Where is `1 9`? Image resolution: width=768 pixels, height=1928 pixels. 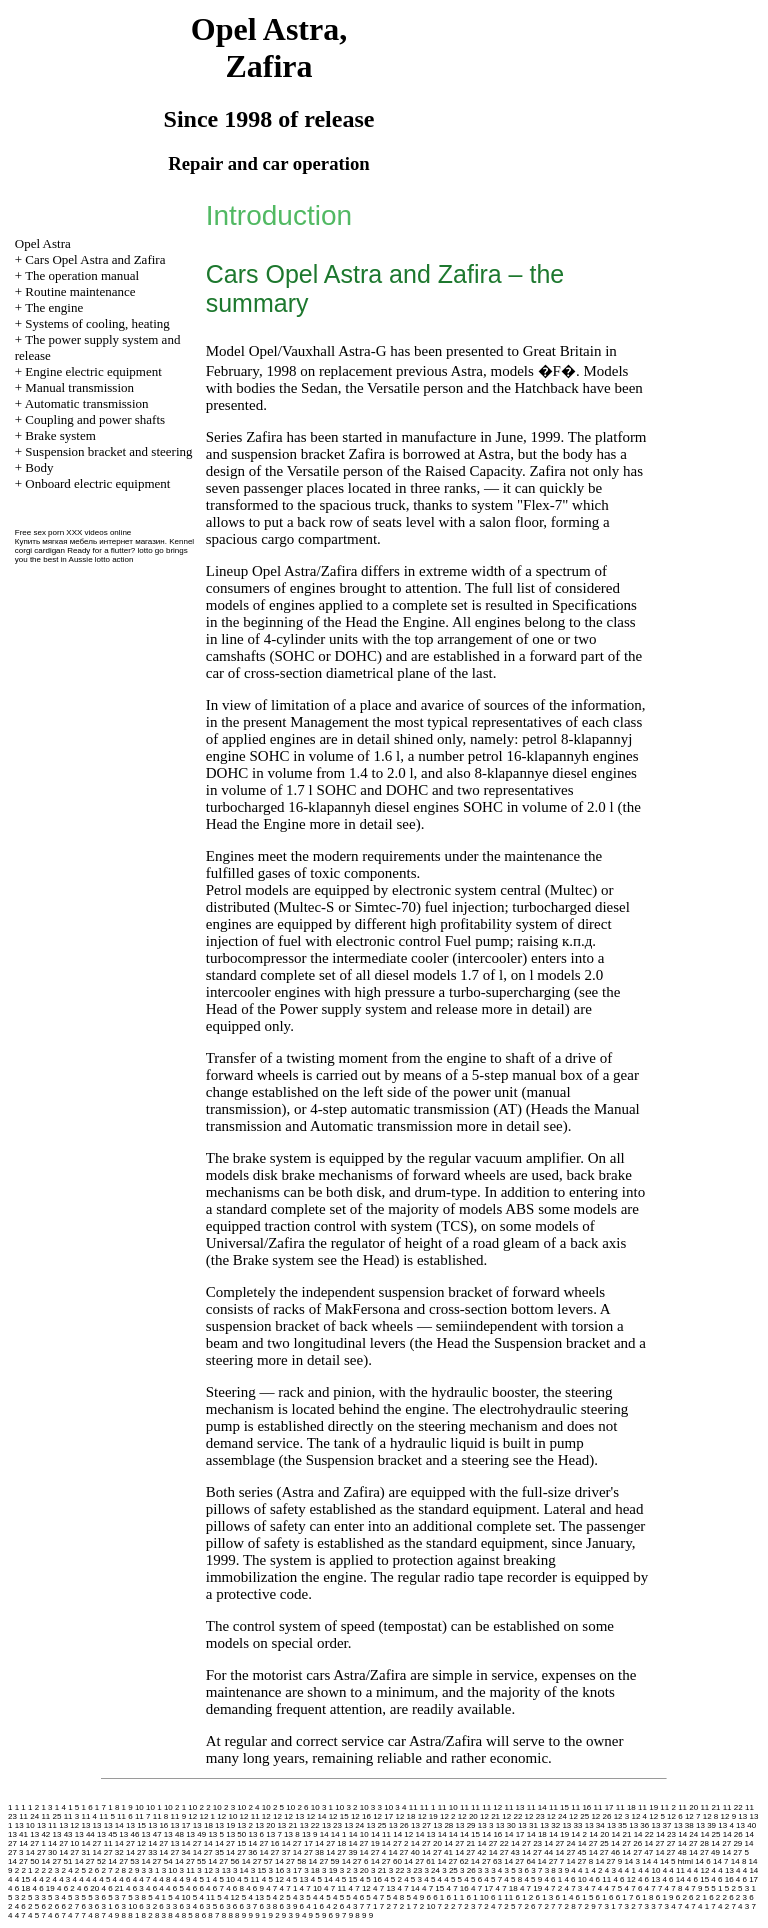 1 9 is located at coordinates (127, 1807).